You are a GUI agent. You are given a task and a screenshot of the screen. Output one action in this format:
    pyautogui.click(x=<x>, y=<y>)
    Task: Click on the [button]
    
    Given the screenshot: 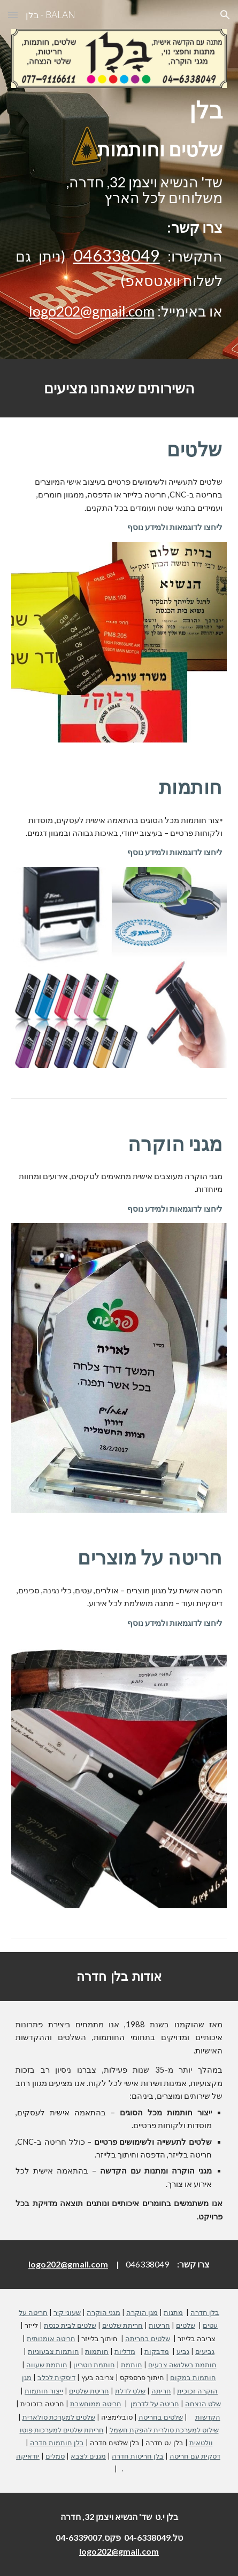 What is the action you would take?
    pyautogui.click(x=13, y=14)
    